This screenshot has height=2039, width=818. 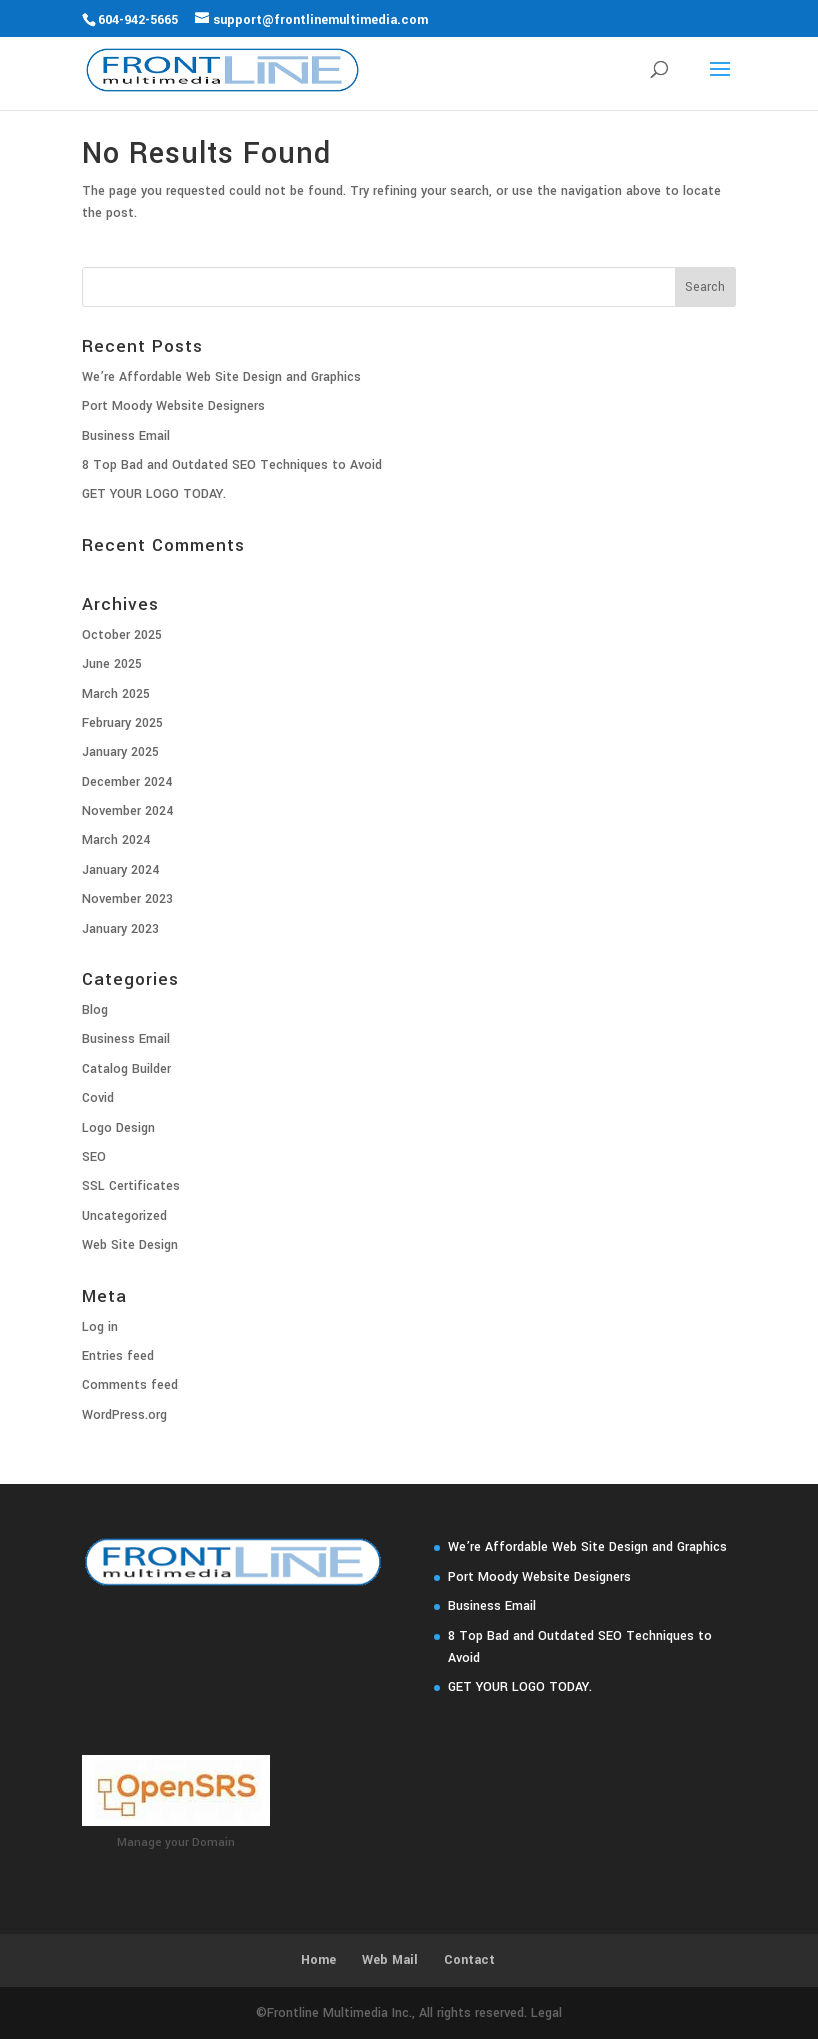 What do you see at coordinates (120, 929) in the screenshot?
I see `January 2023` at bounding box center [120, 929].